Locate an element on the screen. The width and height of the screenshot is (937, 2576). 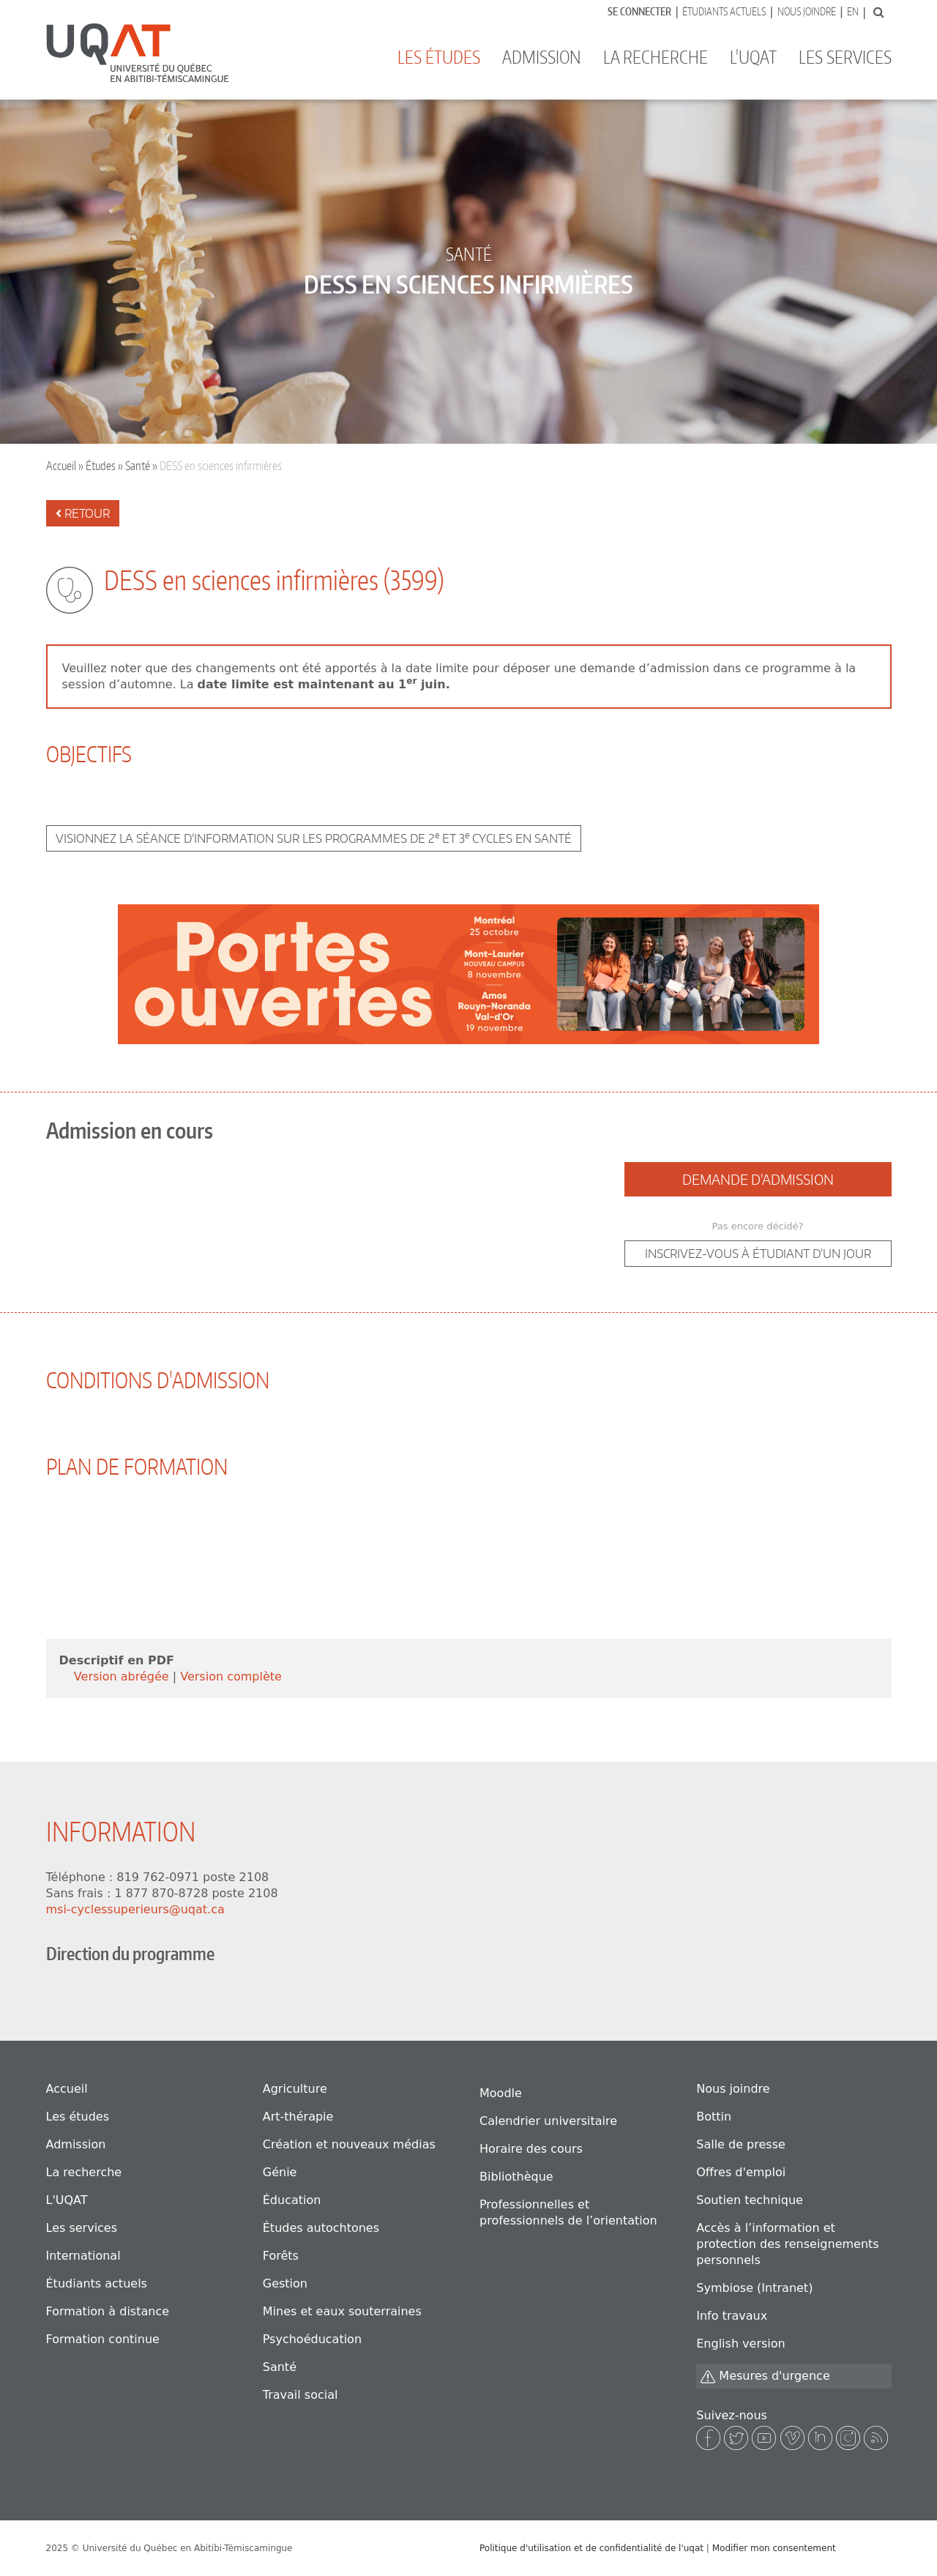
La recherche is located at coordinates (655, 56).